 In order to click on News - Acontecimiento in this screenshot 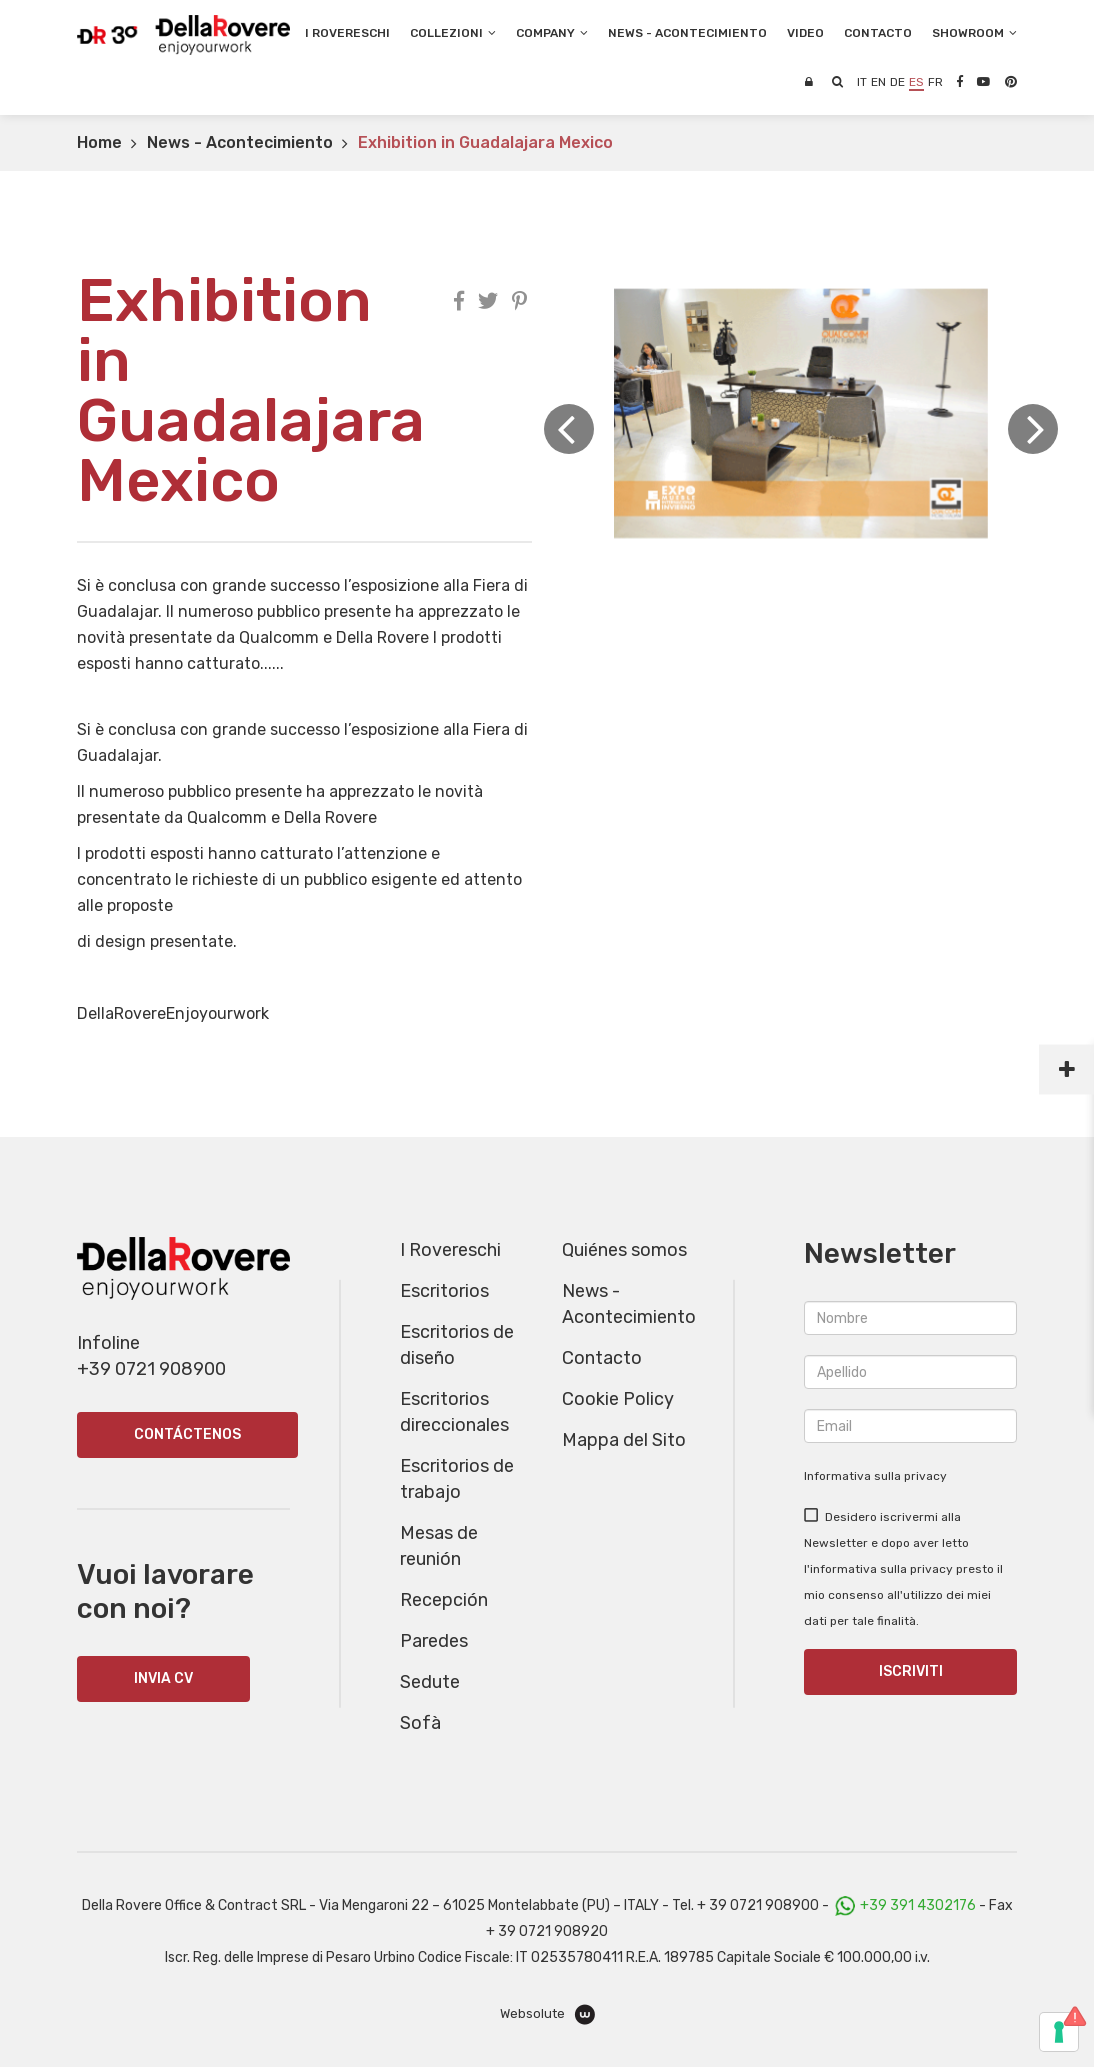, I will do `click(240, 142)`.